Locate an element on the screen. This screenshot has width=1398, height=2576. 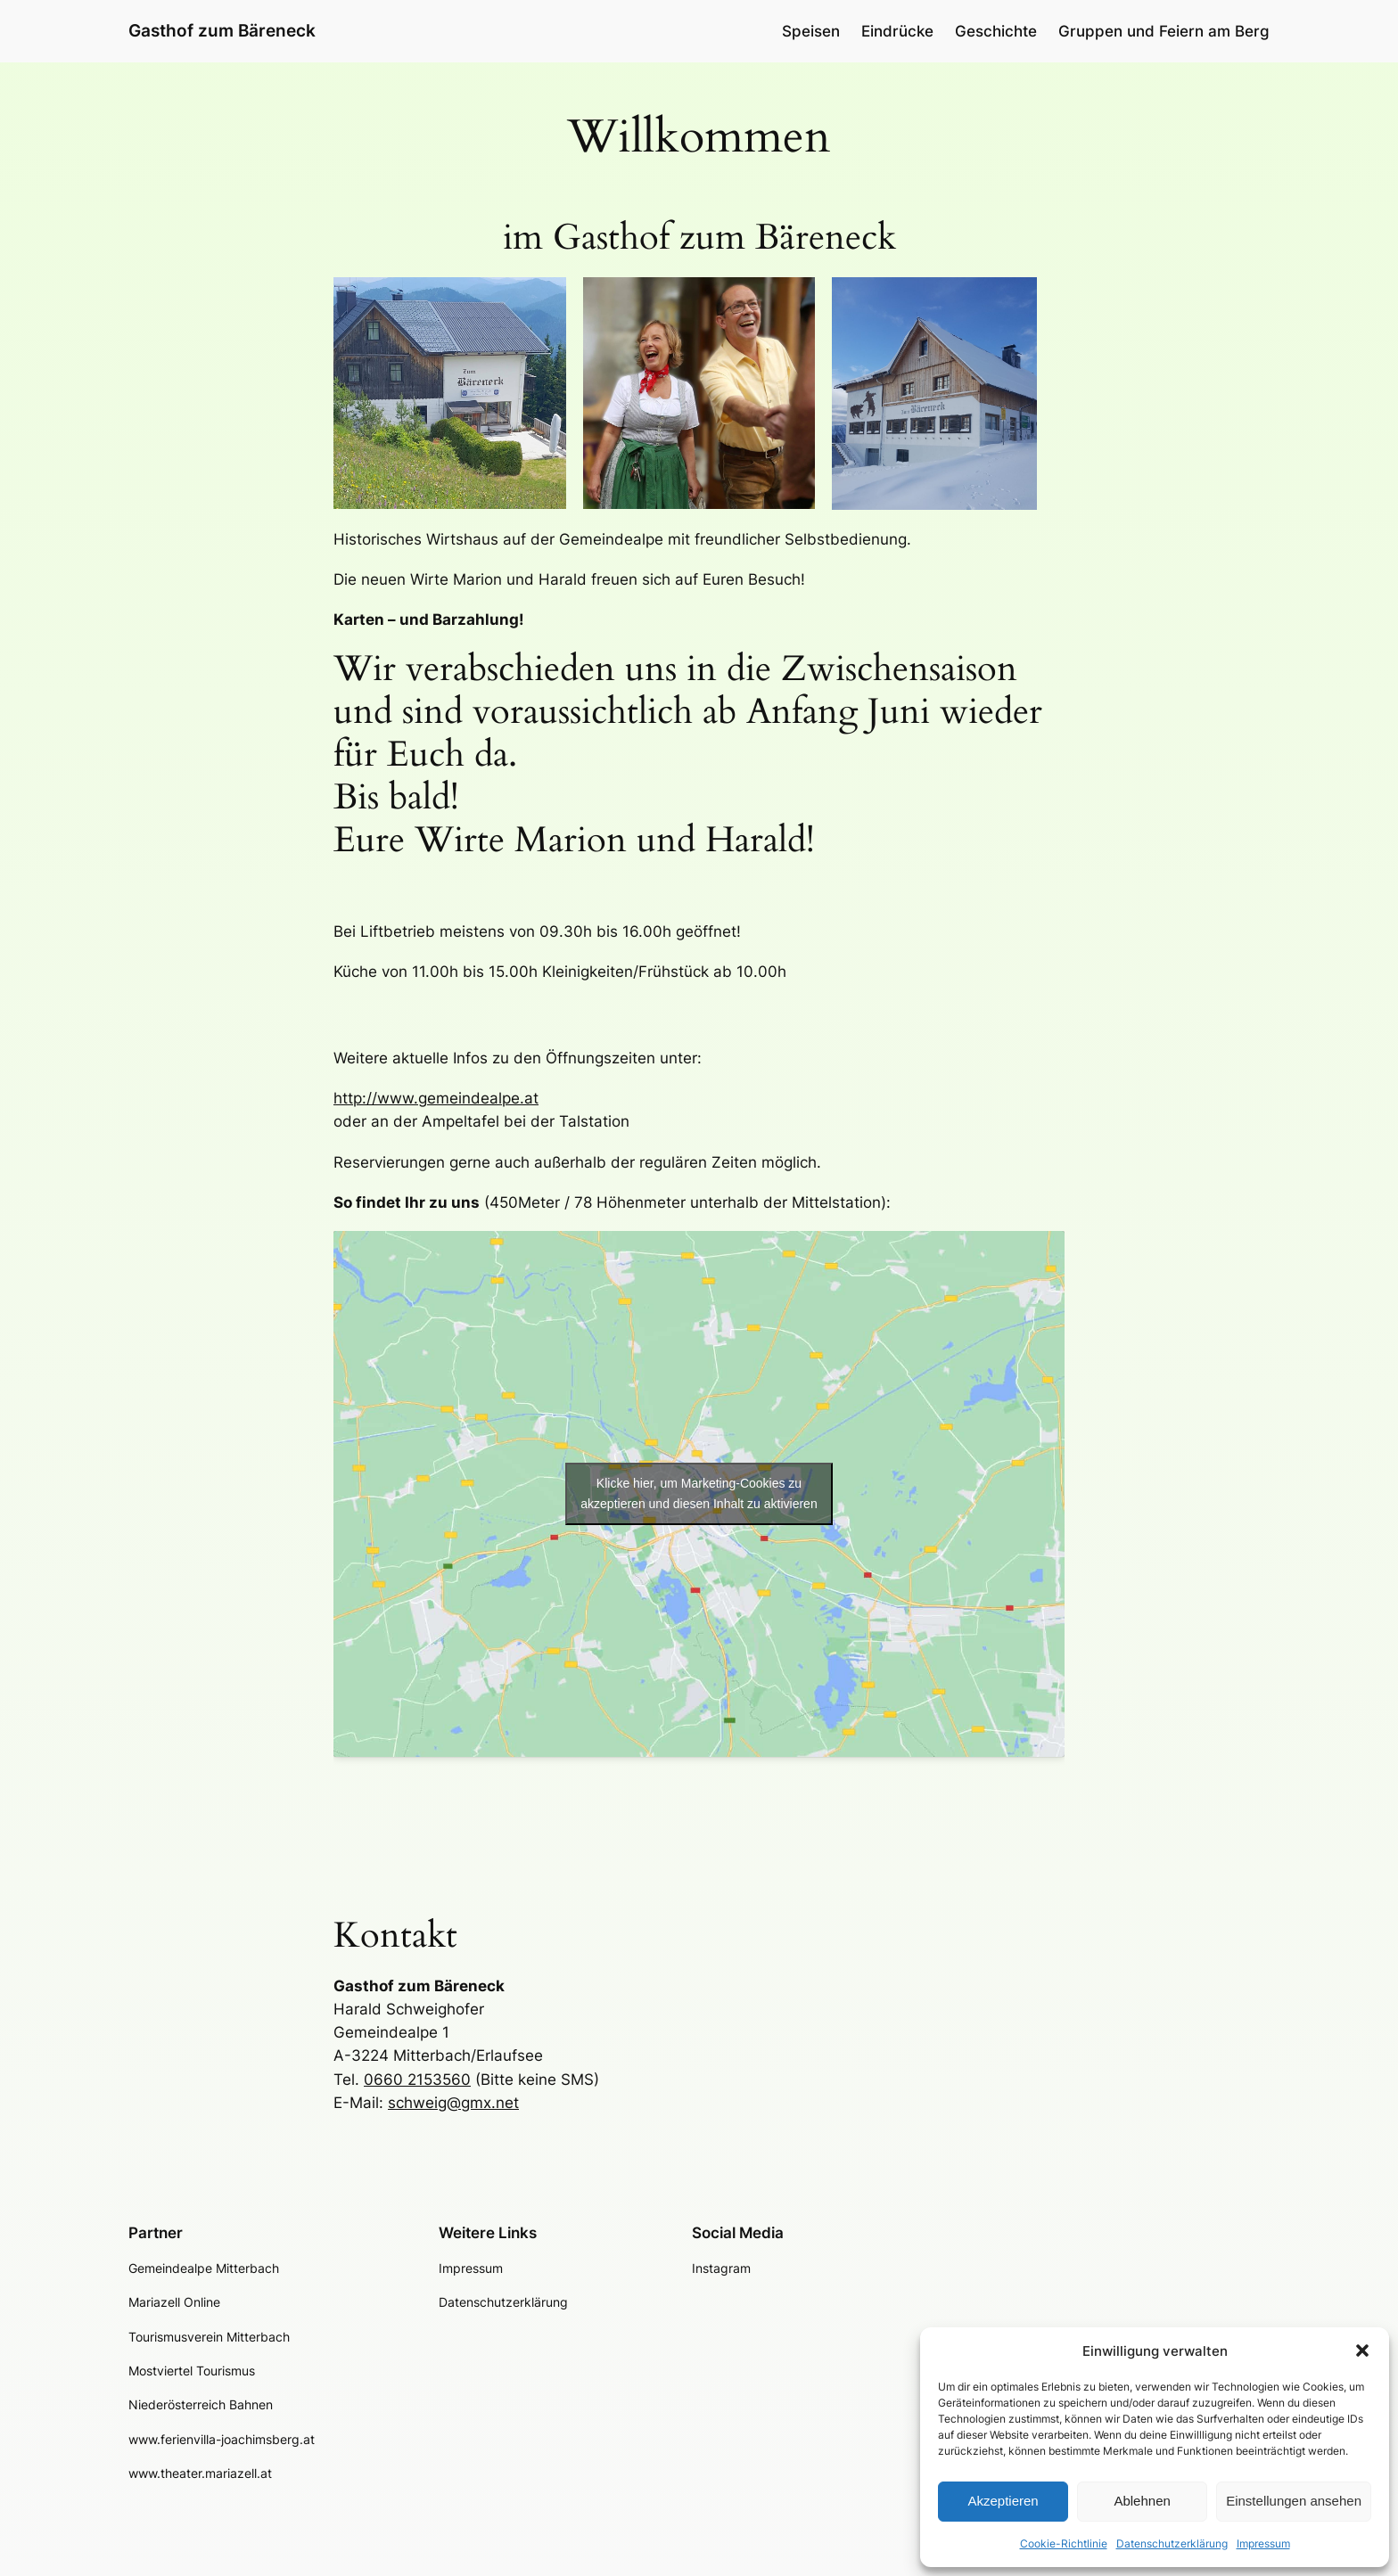
Cookie-Richtlinie is located at coordinates (1063, 2543).